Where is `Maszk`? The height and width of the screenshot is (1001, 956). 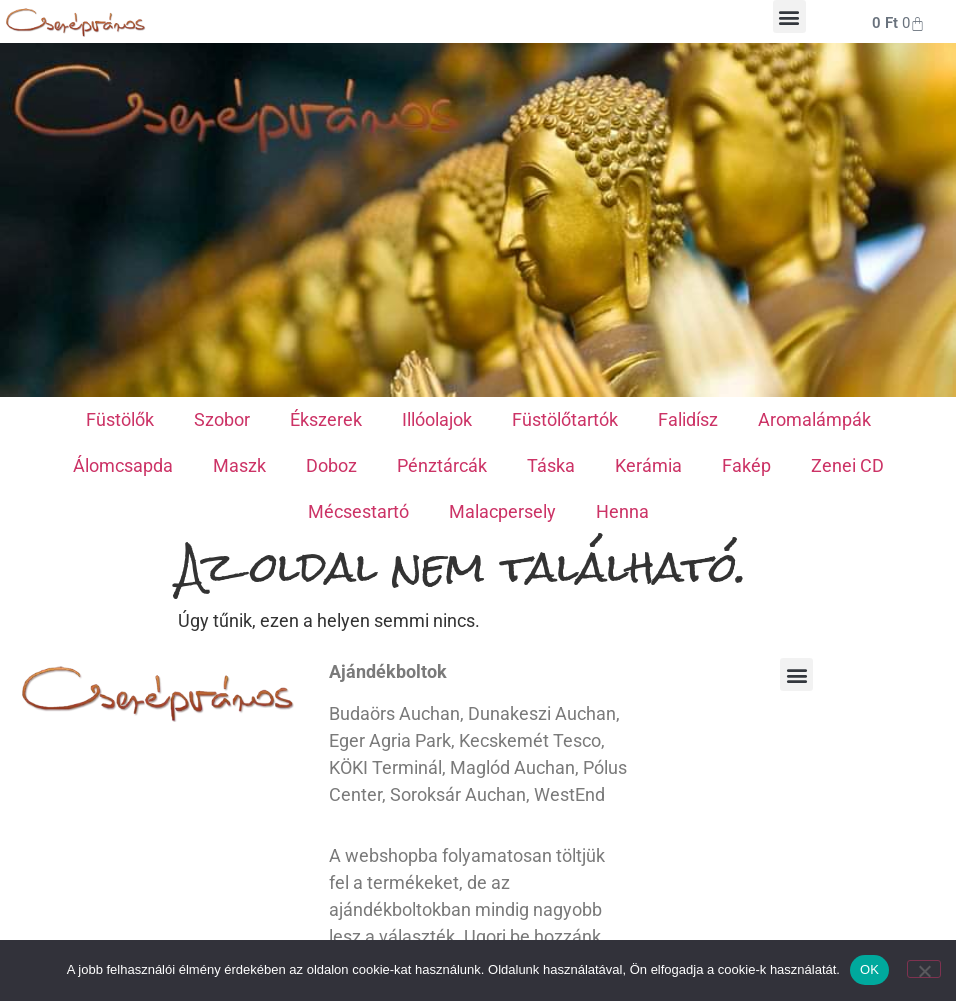 Maszk is located at coordinates (239, 465).